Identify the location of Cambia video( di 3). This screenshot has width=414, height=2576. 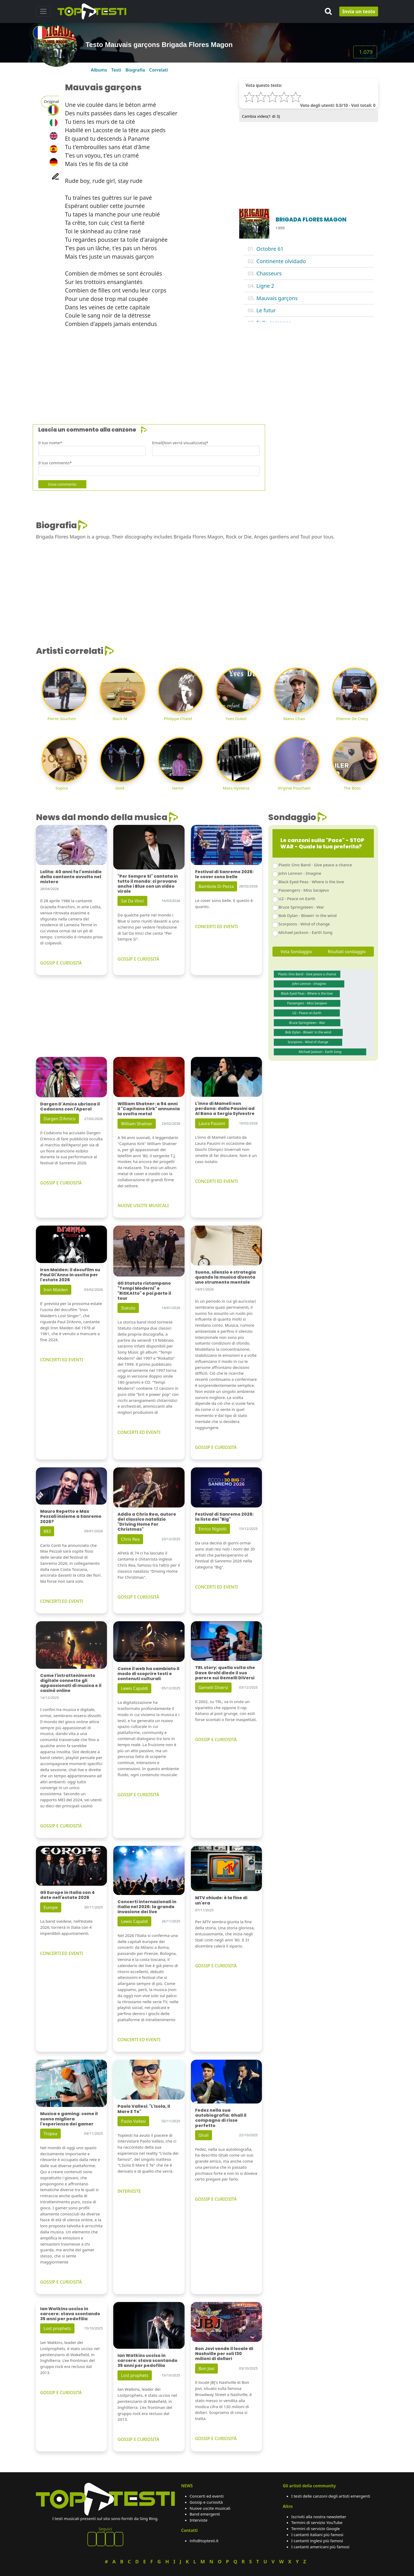
(261, 116).